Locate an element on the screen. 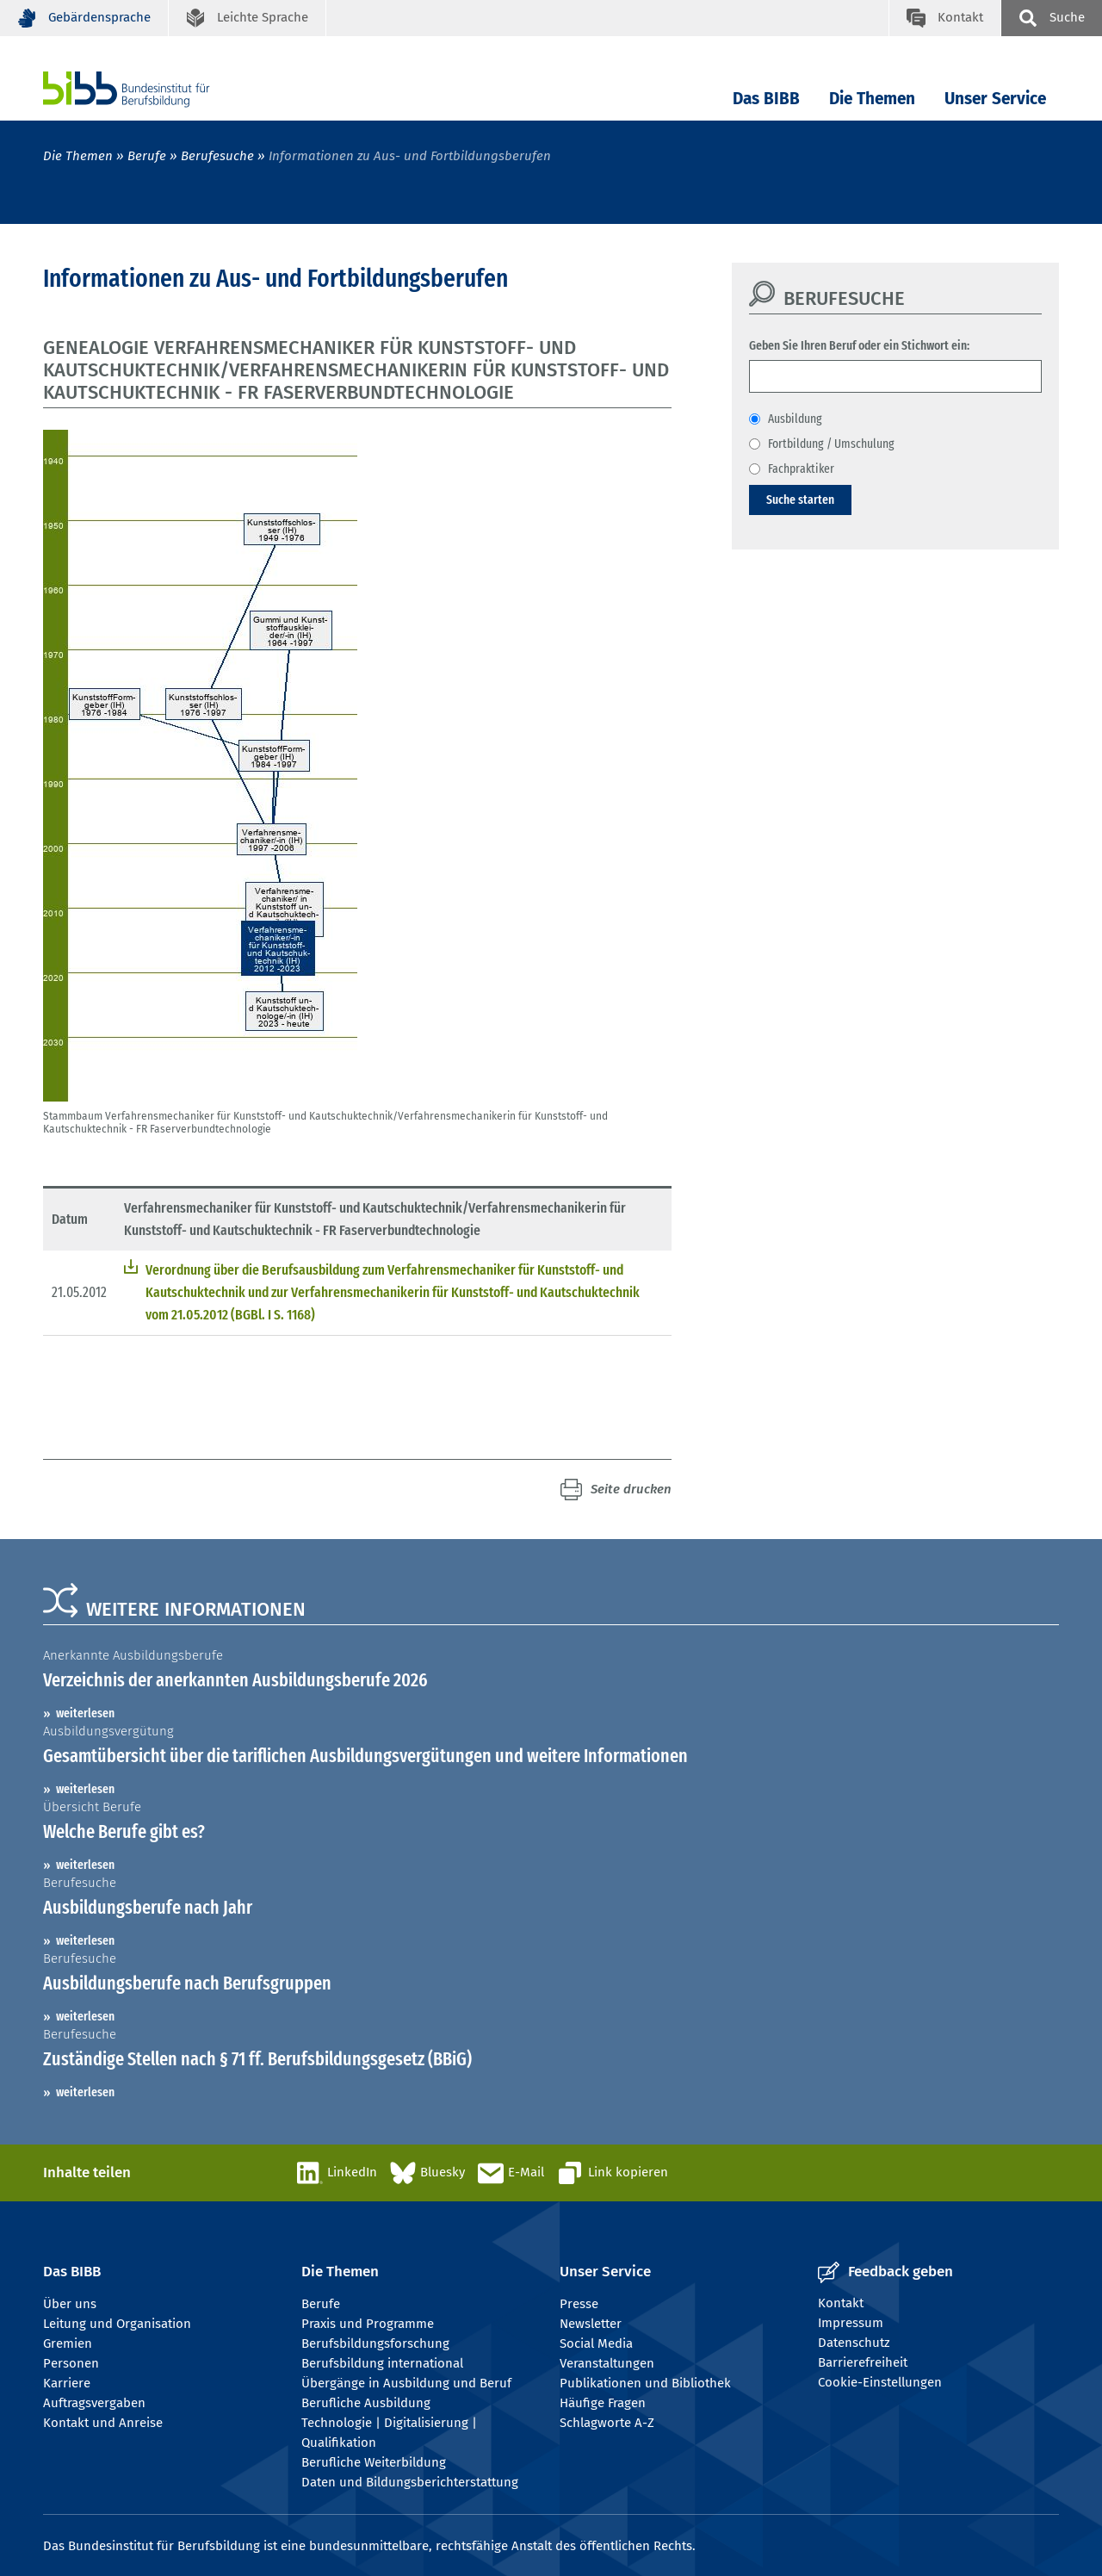 This screenshot has width=1102, height=2576. Veranstaltungen is located at coordinates (607, 2363).